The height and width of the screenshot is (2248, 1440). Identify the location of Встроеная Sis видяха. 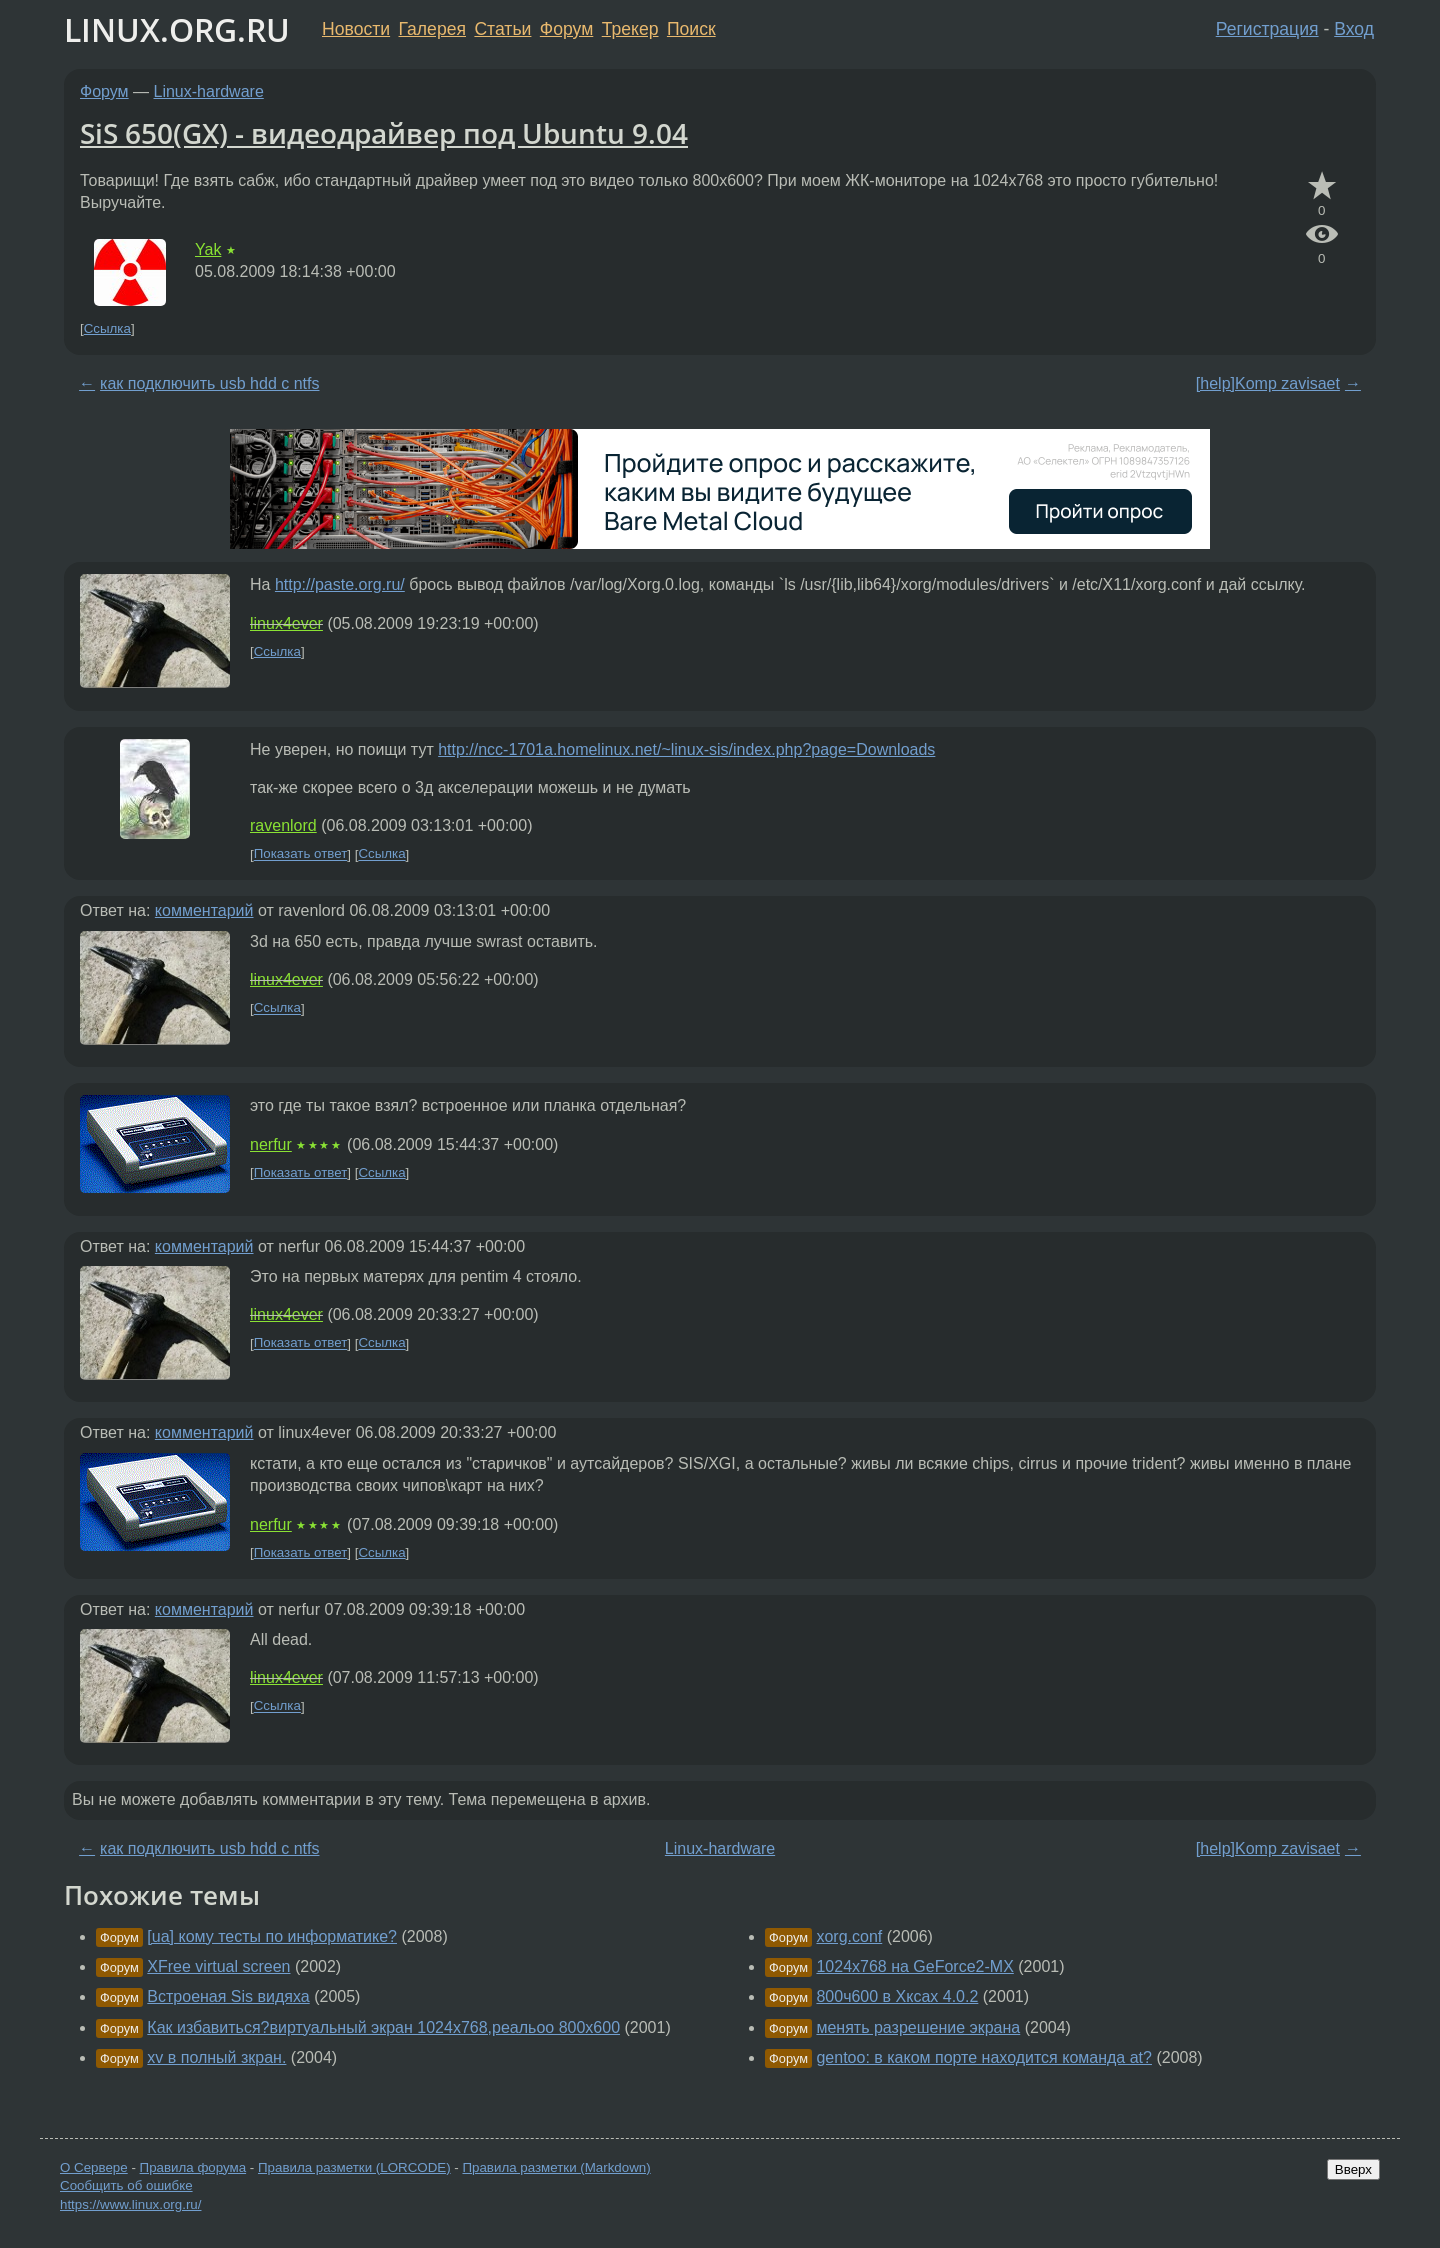
(228, 1996).